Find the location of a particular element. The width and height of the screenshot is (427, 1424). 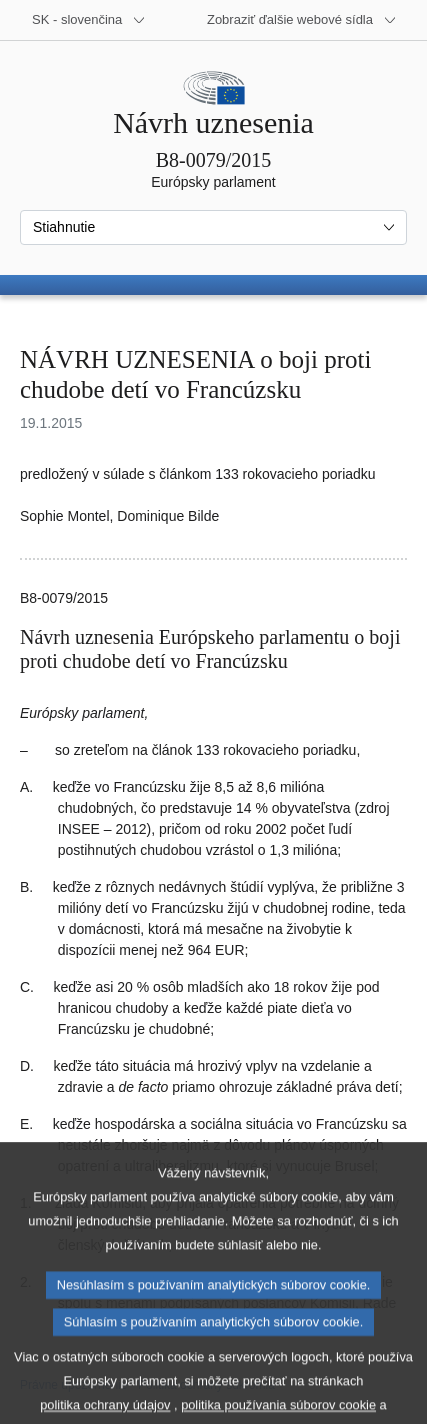

[Ďalšie webové sídla] is located at coordinates (302, 20).